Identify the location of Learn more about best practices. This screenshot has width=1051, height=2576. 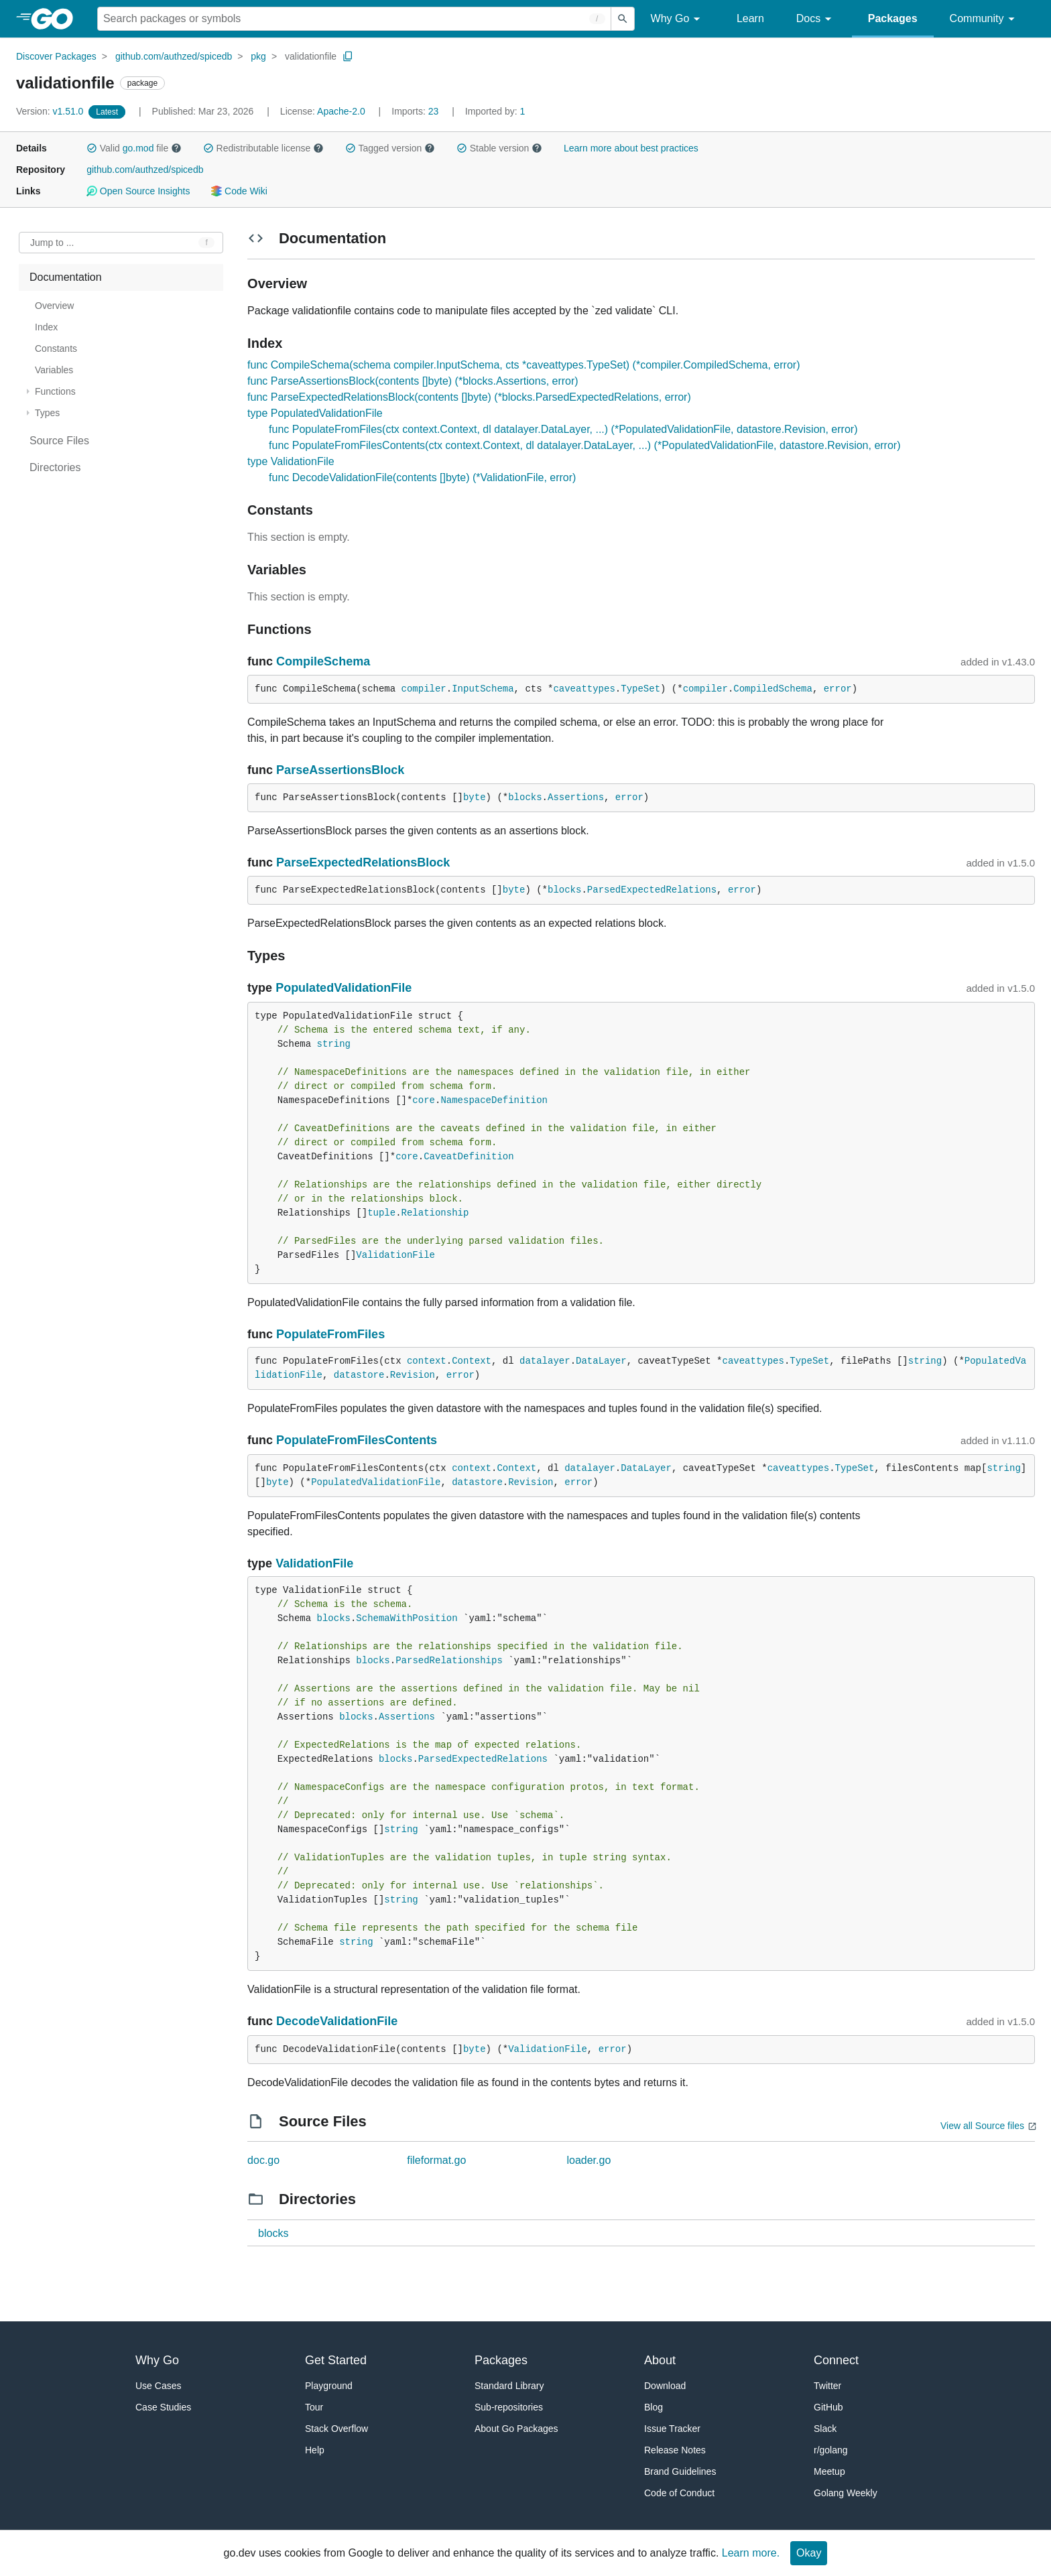
(631, 148).